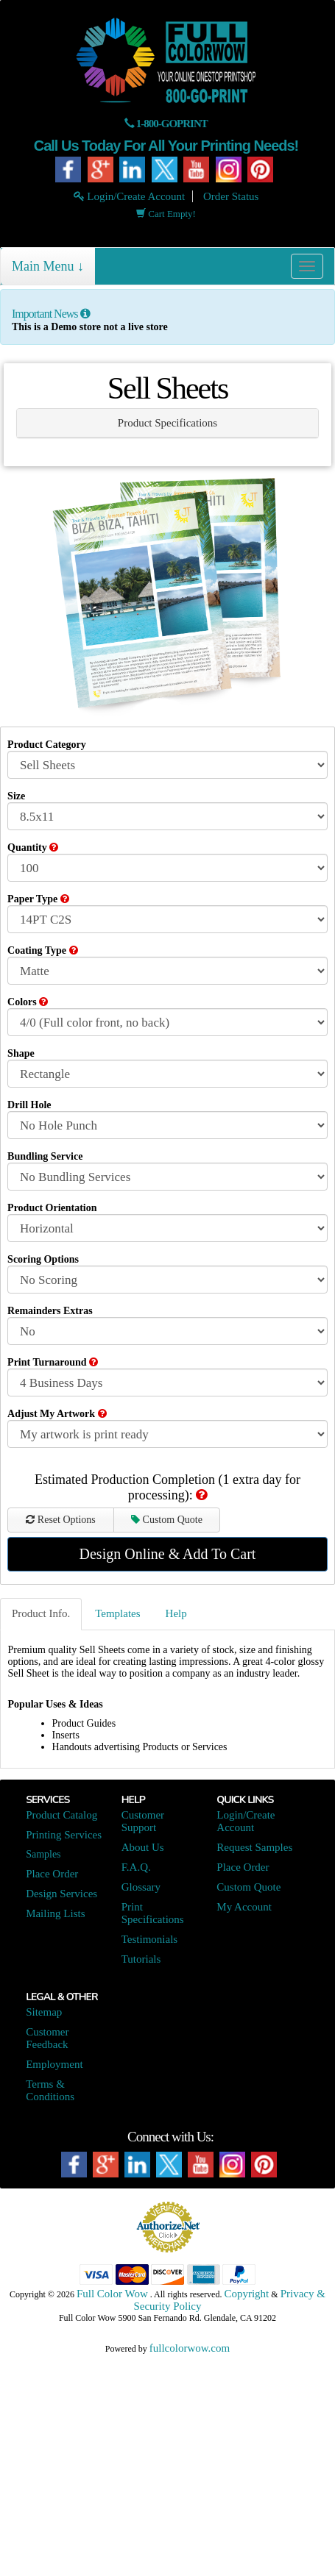 Image resolution: width=335 pixels, height=2576 pixels. What do you see at coordinates (136, 1867) in the screenshot?
I see `F.A.Q.` at bounding box center [136, 1867].